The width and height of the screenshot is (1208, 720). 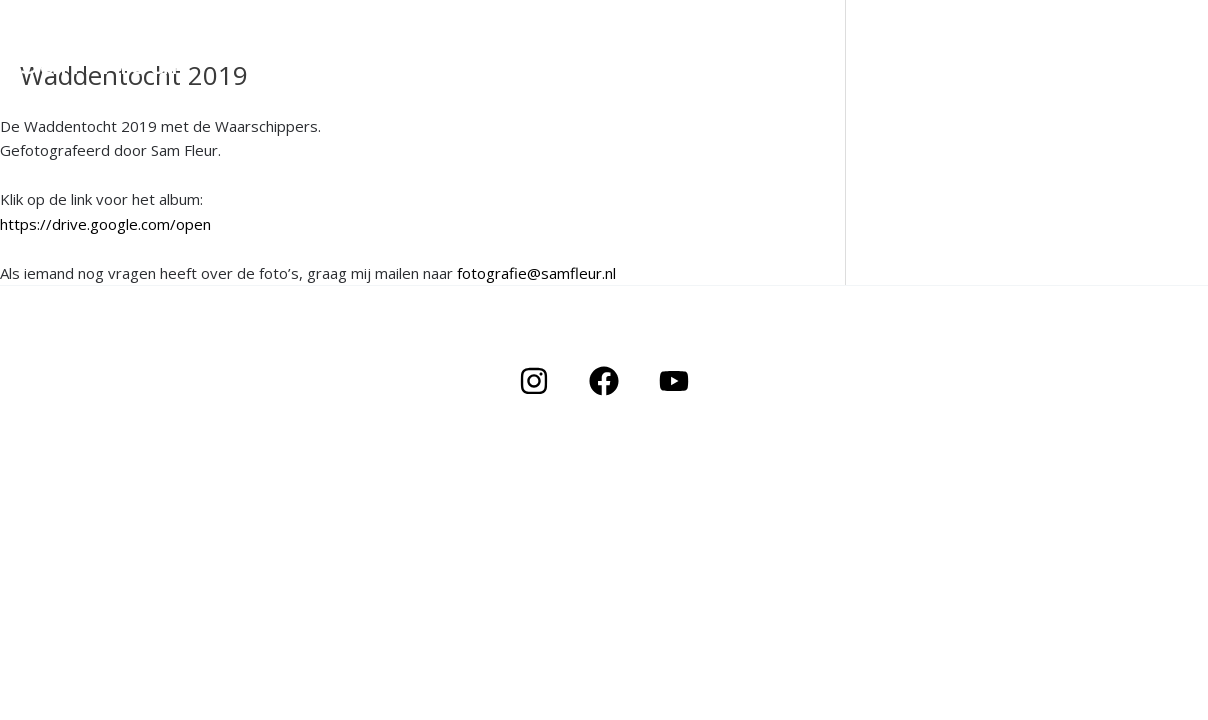 What do you see at coordinates (604, 381) in the screenshot?
I see `[Facebook]` at bounding box center [604, 381].